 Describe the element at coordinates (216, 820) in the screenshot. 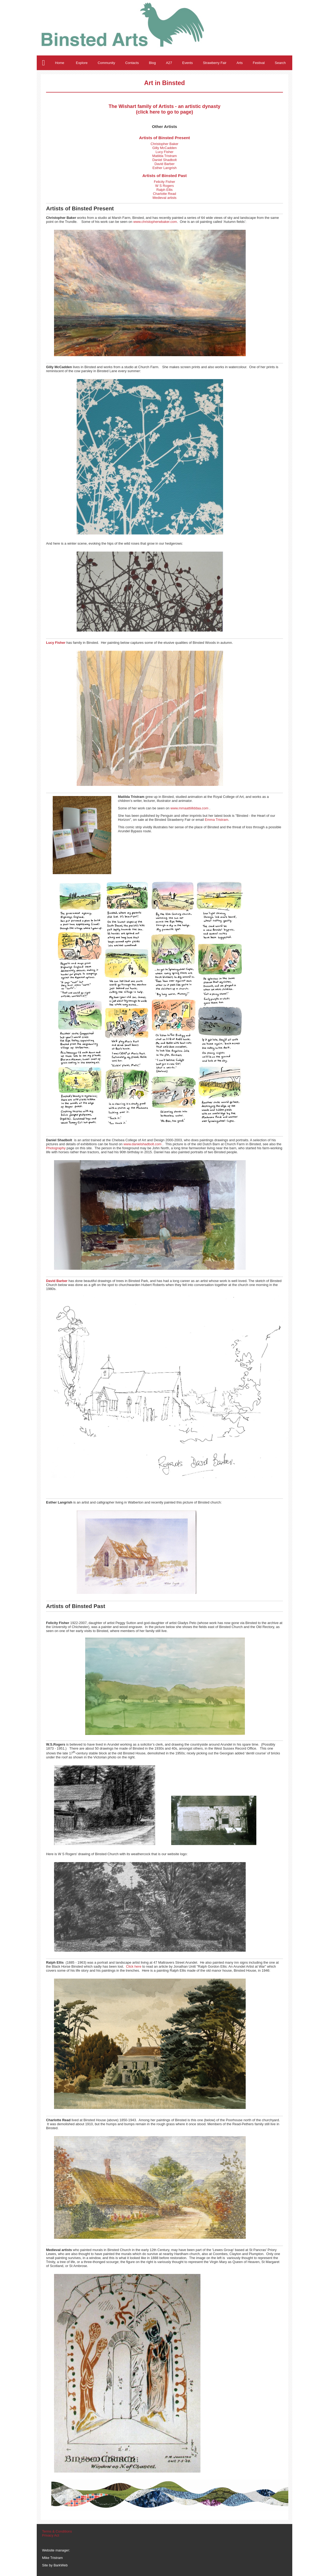

I see `Emma Tristram` at that location.